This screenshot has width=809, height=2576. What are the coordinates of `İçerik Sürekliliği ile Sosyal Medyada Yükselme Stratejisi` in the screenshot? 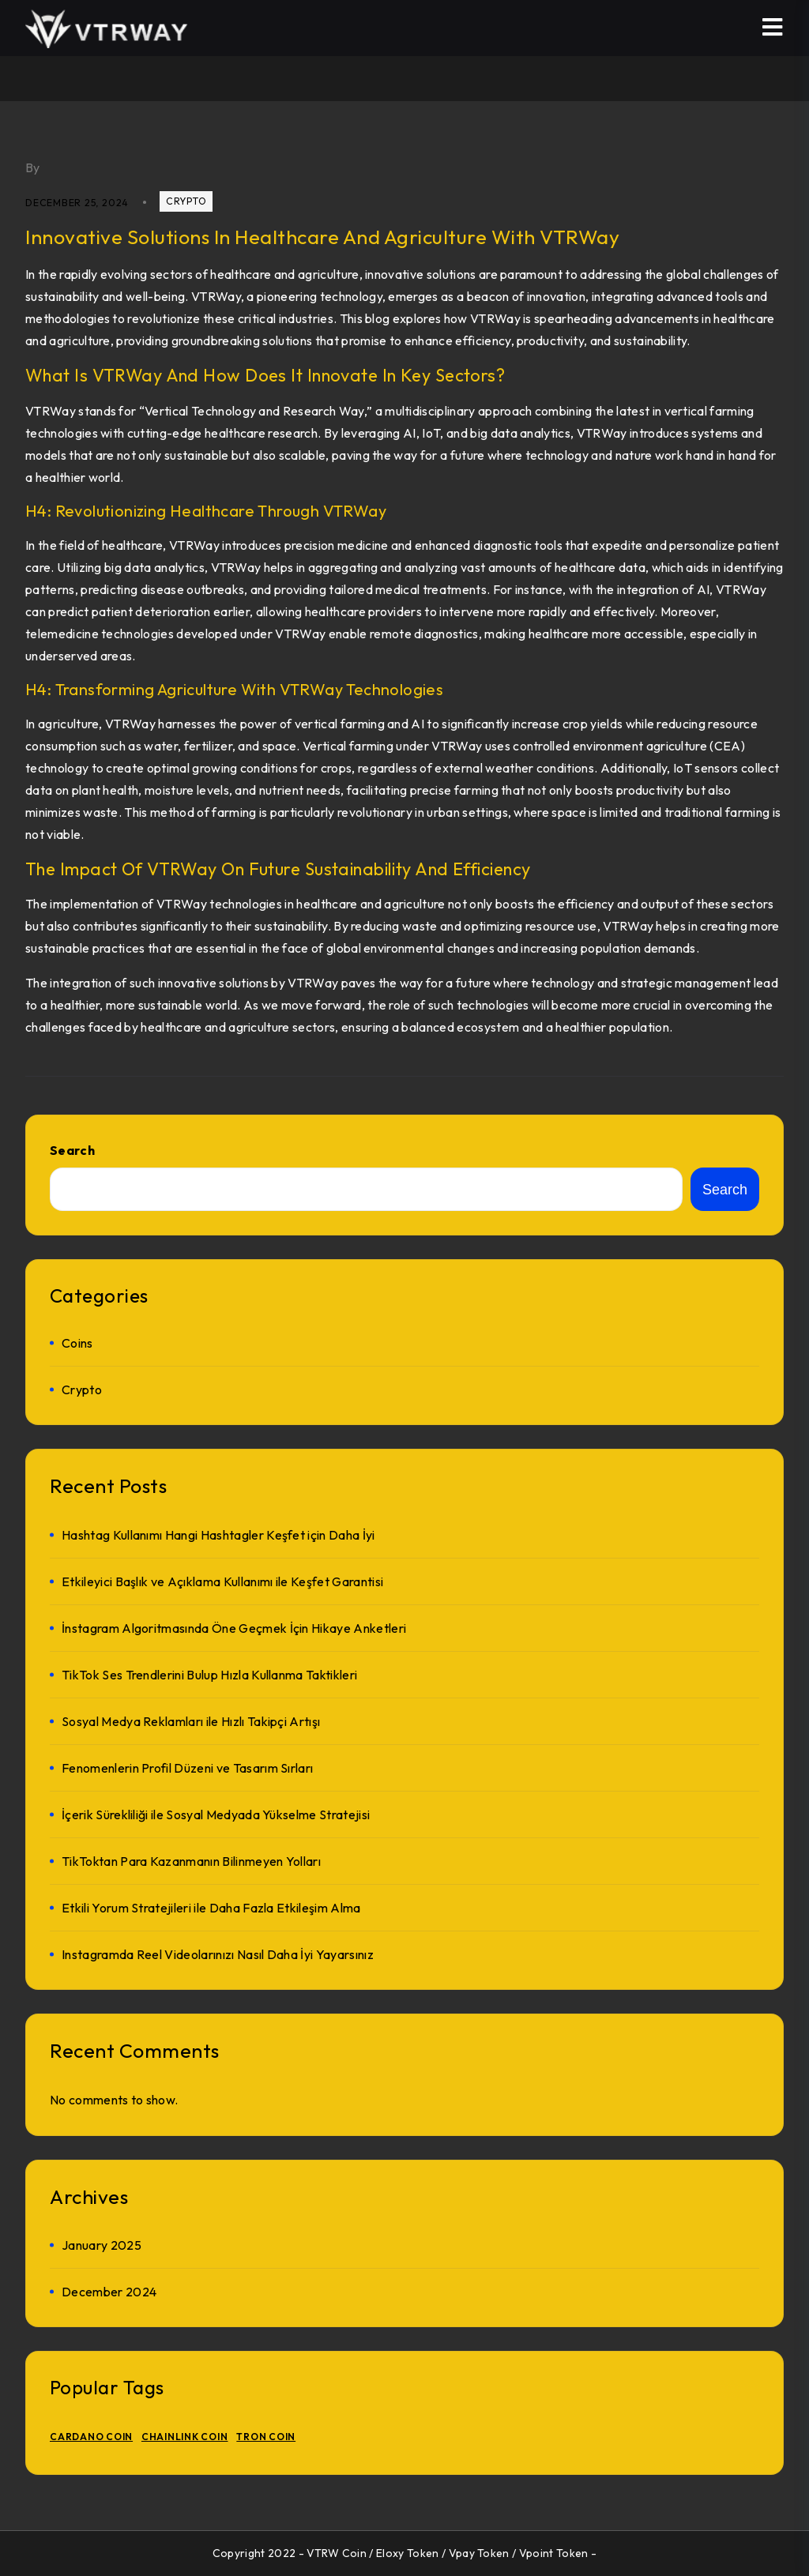 It's located at (216, 1814).